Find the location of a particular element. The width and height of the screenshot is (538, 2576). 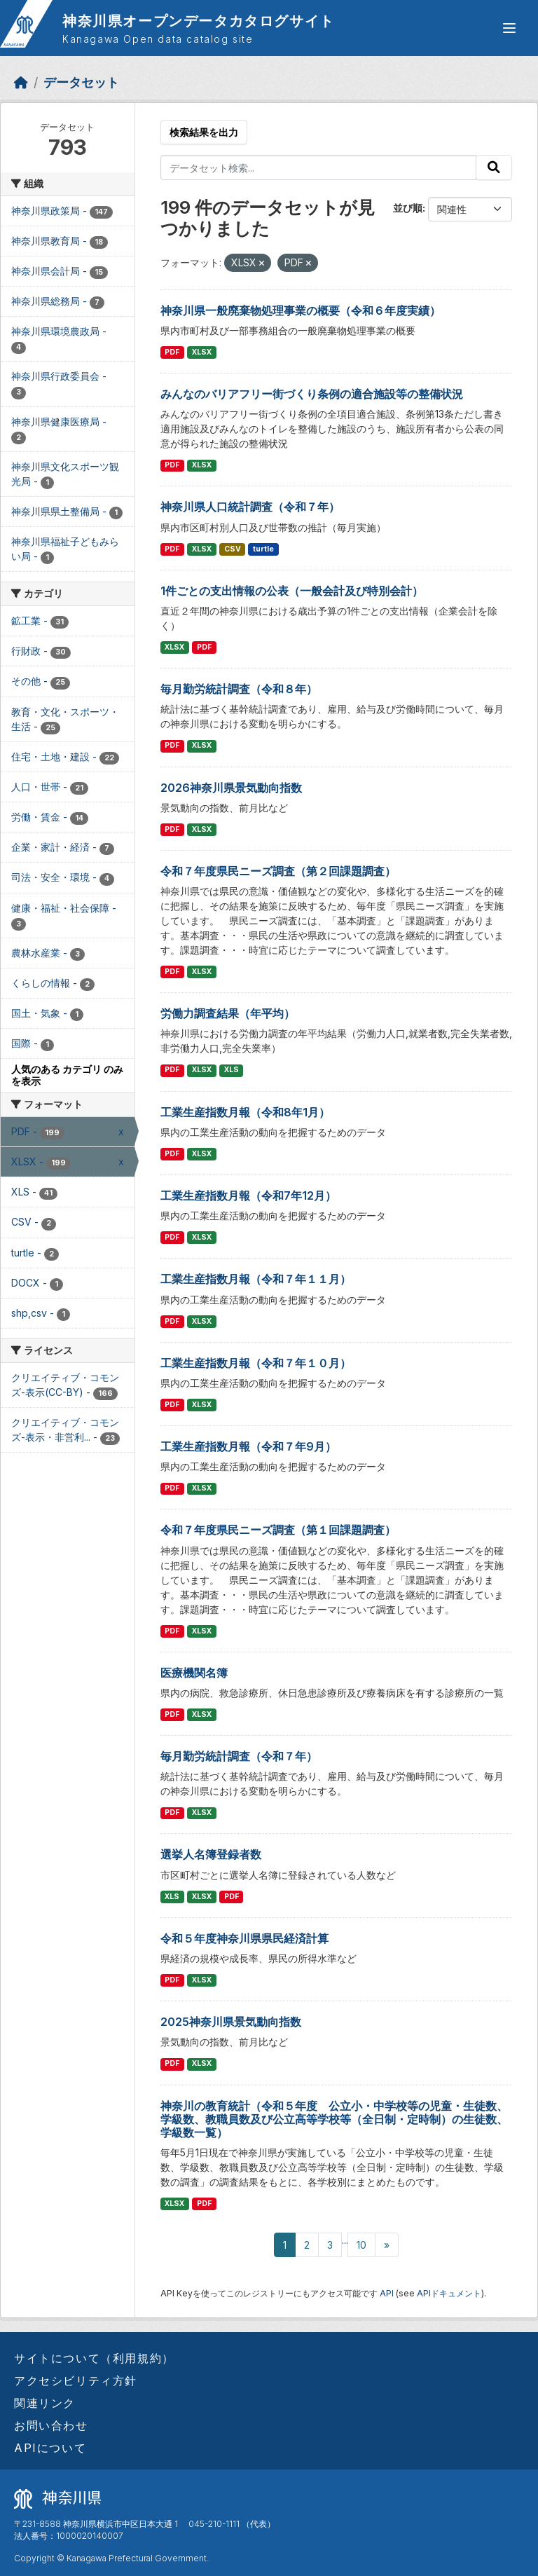

XLS is located at coordinates (231, 1069).